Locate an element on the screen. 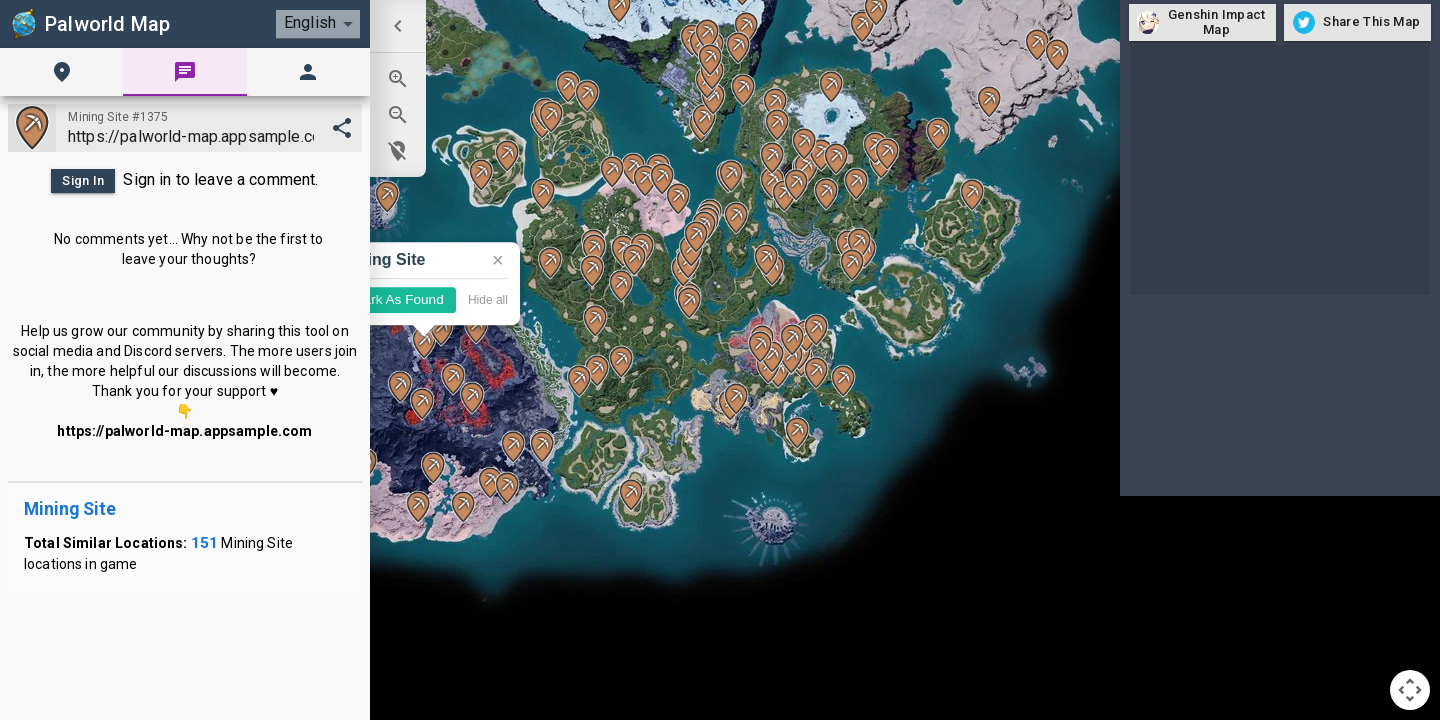  × [Close] is located at coordinates (498, 260).